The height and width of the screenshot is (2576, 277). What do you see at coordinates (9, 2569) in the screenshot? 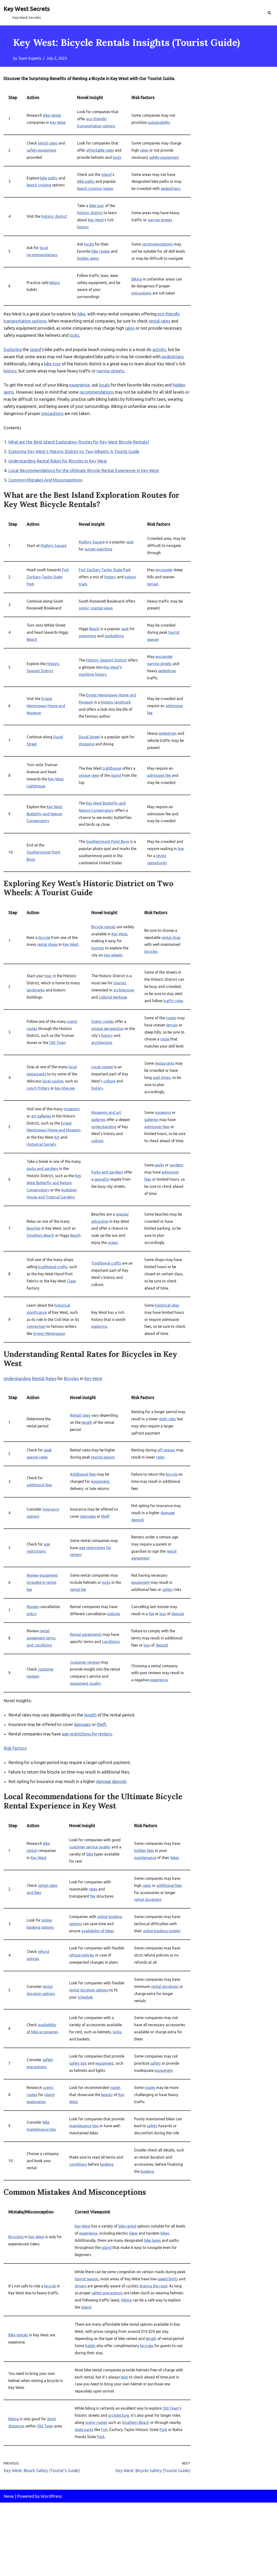
I see `Neve` at bounding box center [9, 2569].